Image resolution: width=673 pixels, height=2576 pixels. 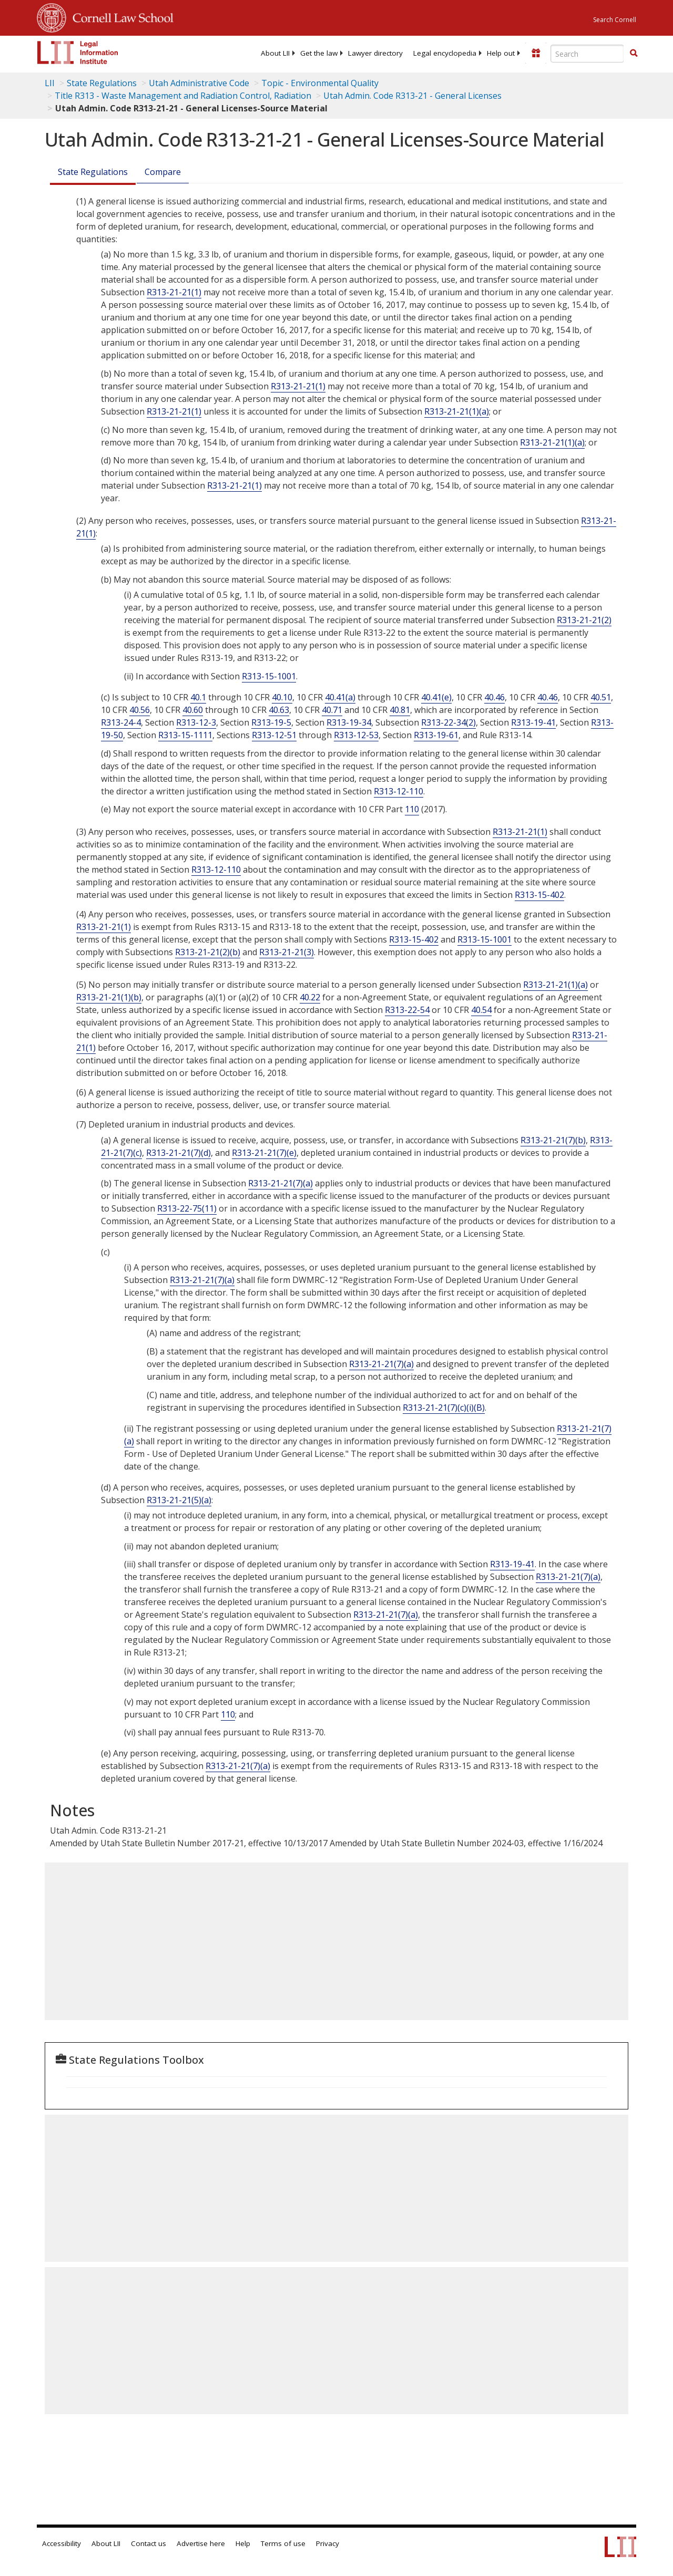 What do you see at coordinates (614, 19) in the screenshot?
I see `Search Cornell` at bounding box center [614, 19].